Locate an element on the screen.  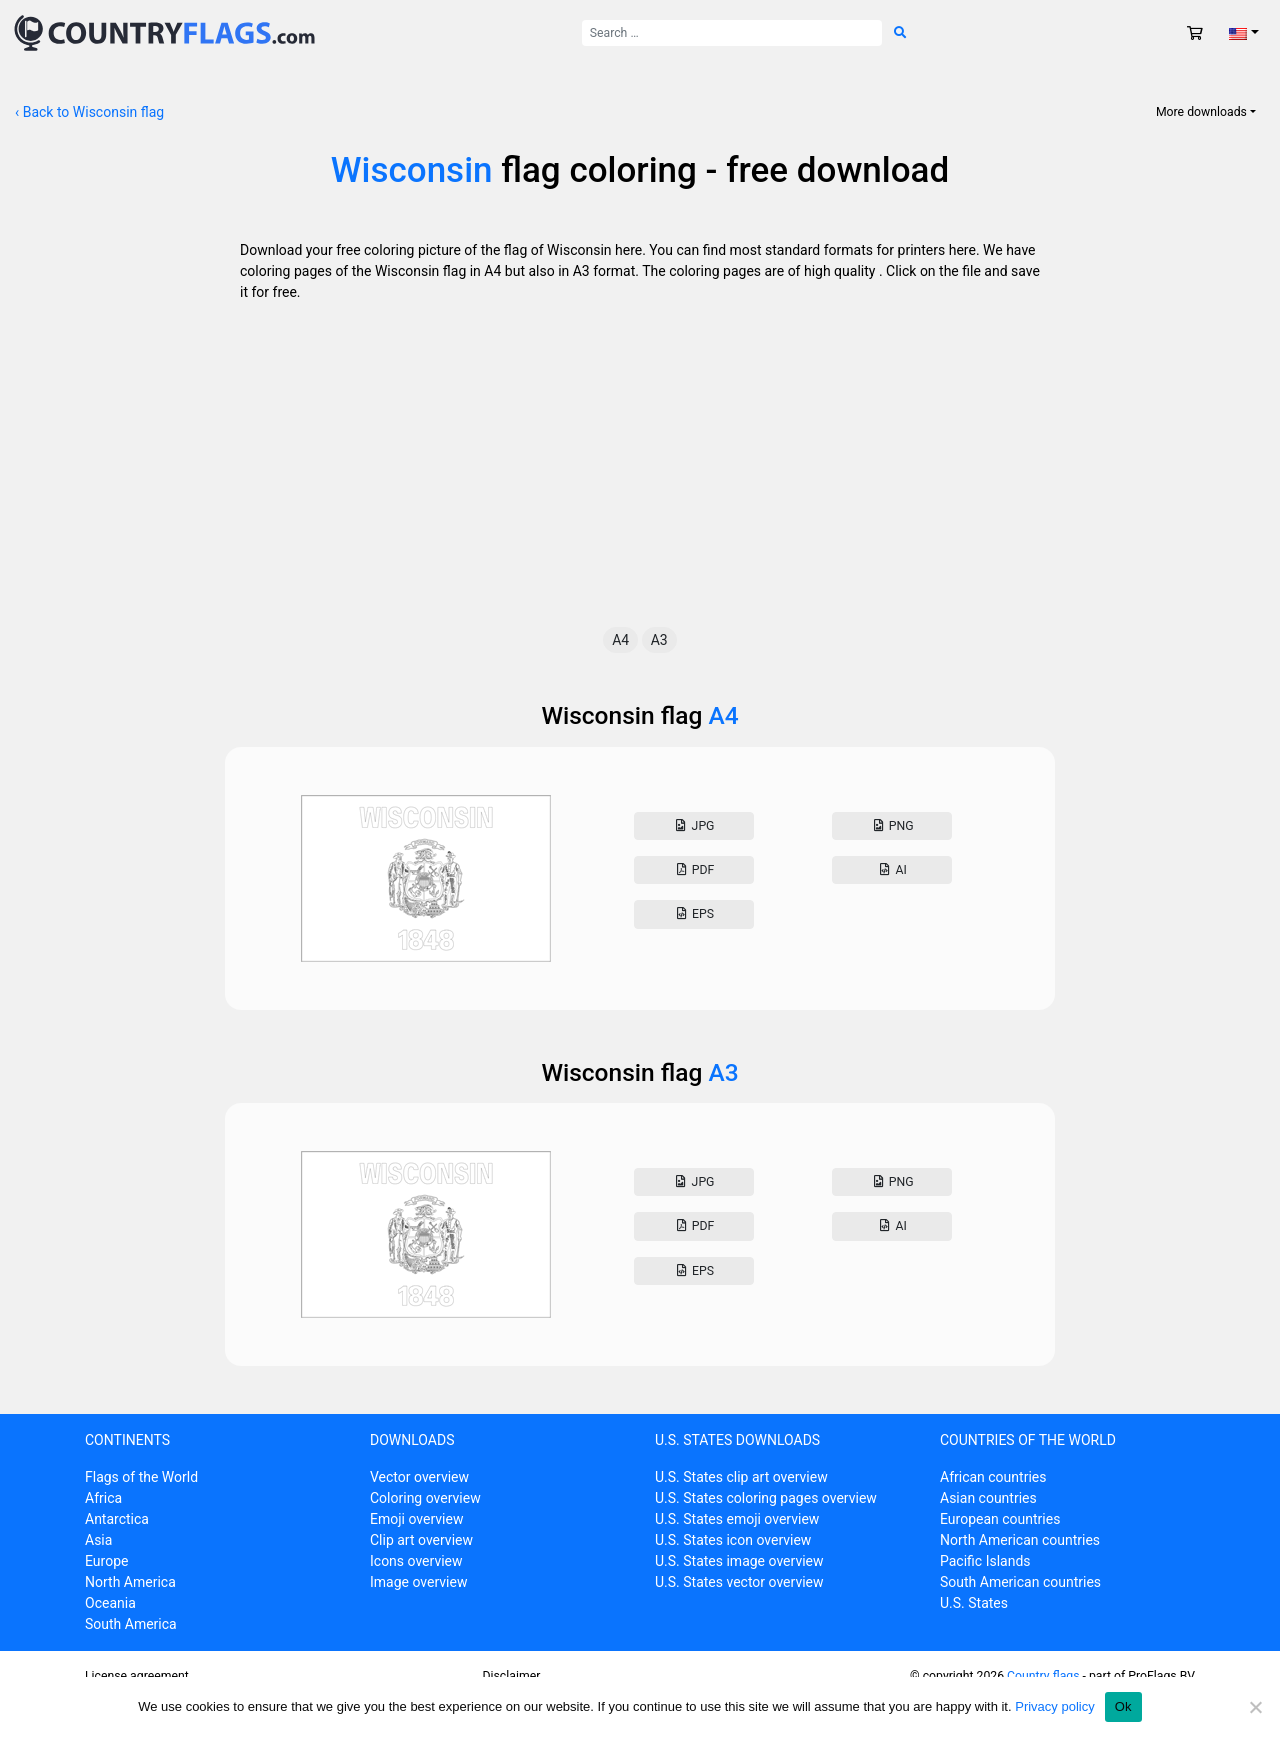
A4 is located at coordinates (620, 640).